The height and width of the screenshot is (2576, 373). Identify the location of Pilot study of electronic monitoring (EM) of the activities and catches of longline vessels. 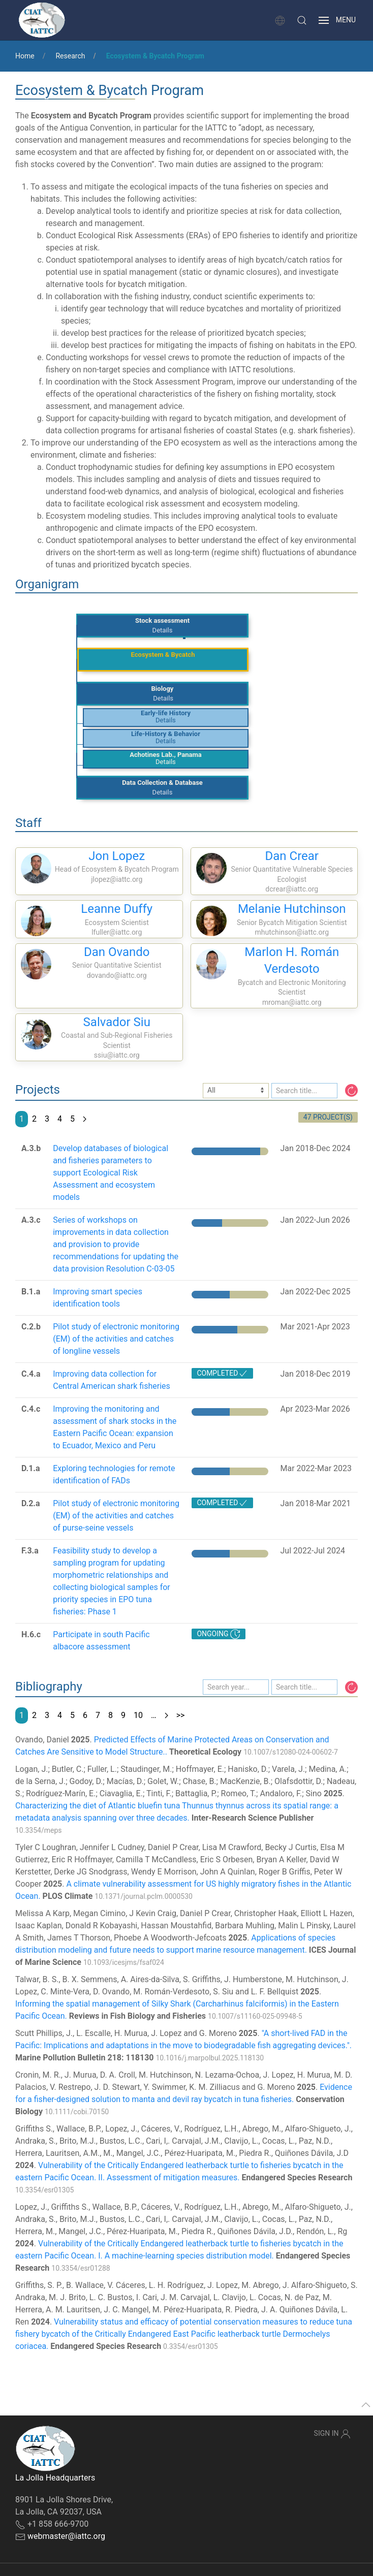
(116, 1339).